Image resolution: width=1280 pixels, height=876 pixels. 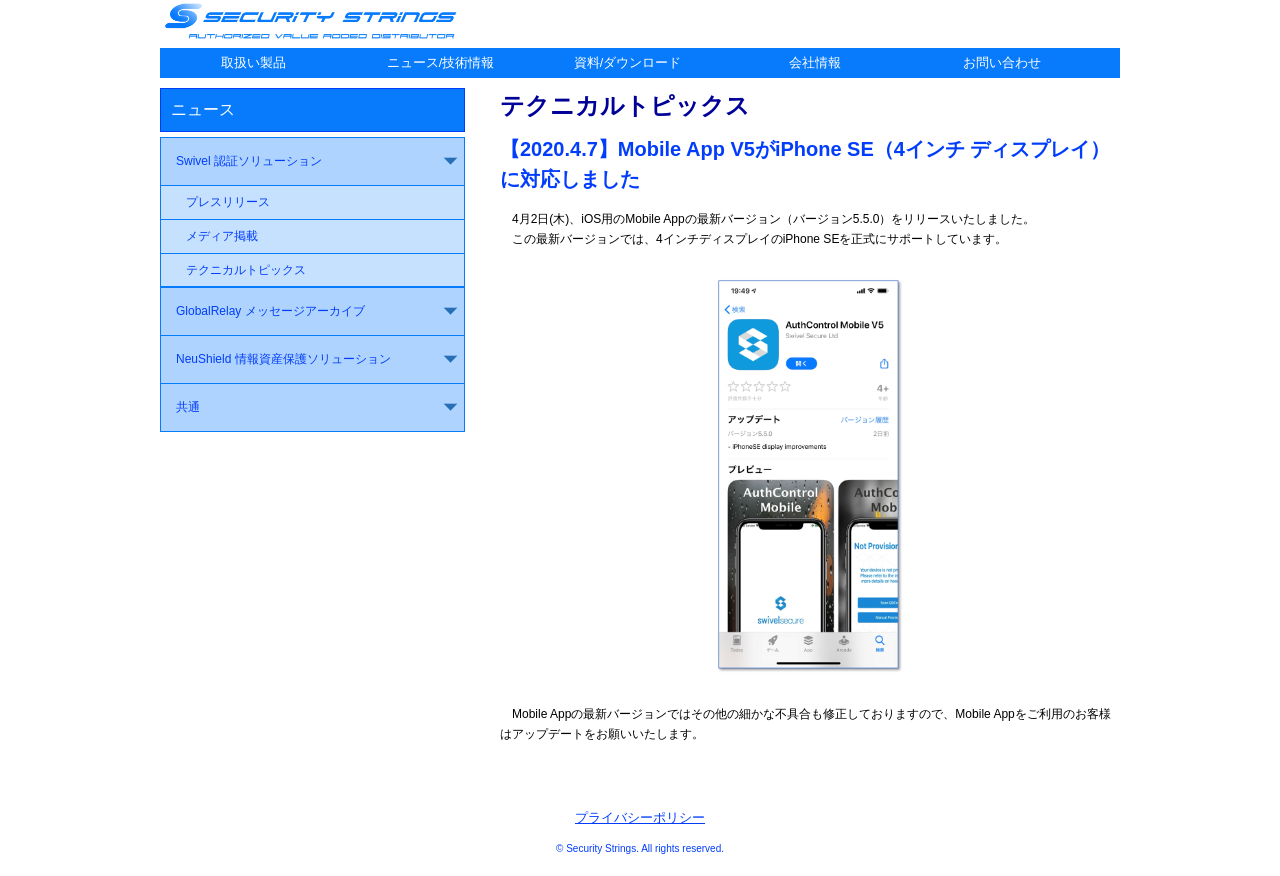 I want to click on 会社情報, so click(x=815, y=62).